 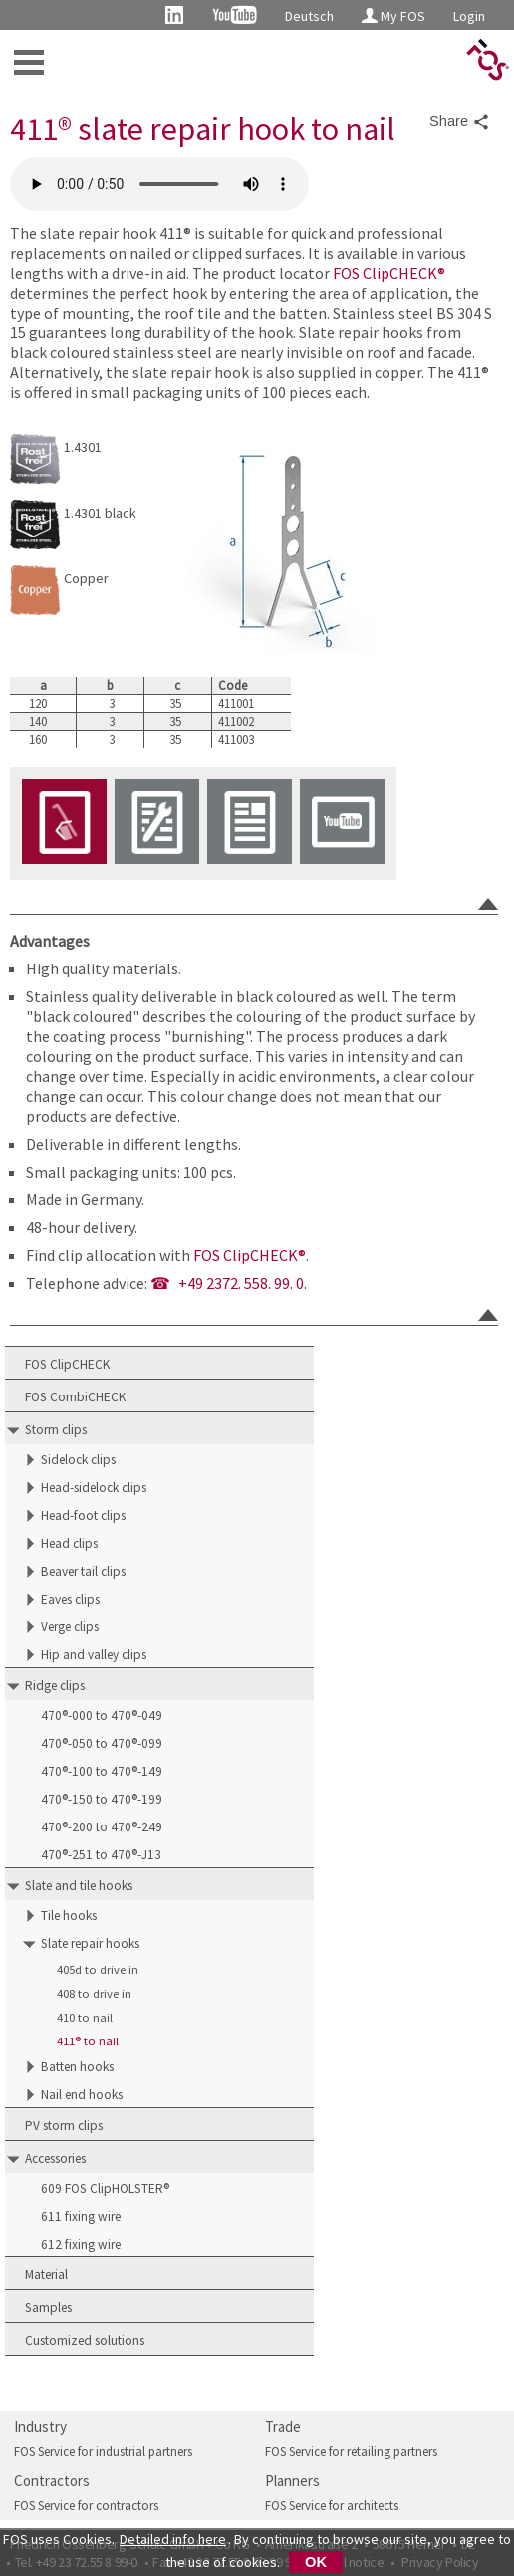 I want to click on FOS ClipCHECK, so click(x=67, y=1364).